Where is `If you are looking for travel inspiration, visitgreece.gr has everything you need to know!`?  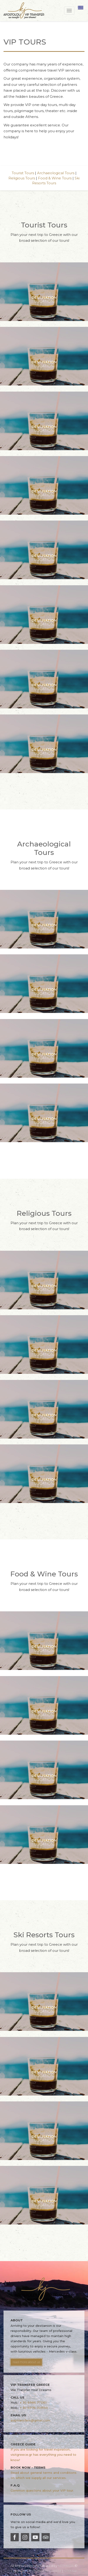 If you are looking for travel inspiration, visitgreece.gr has everything you need to know! is located at coordinates (43, 2455).